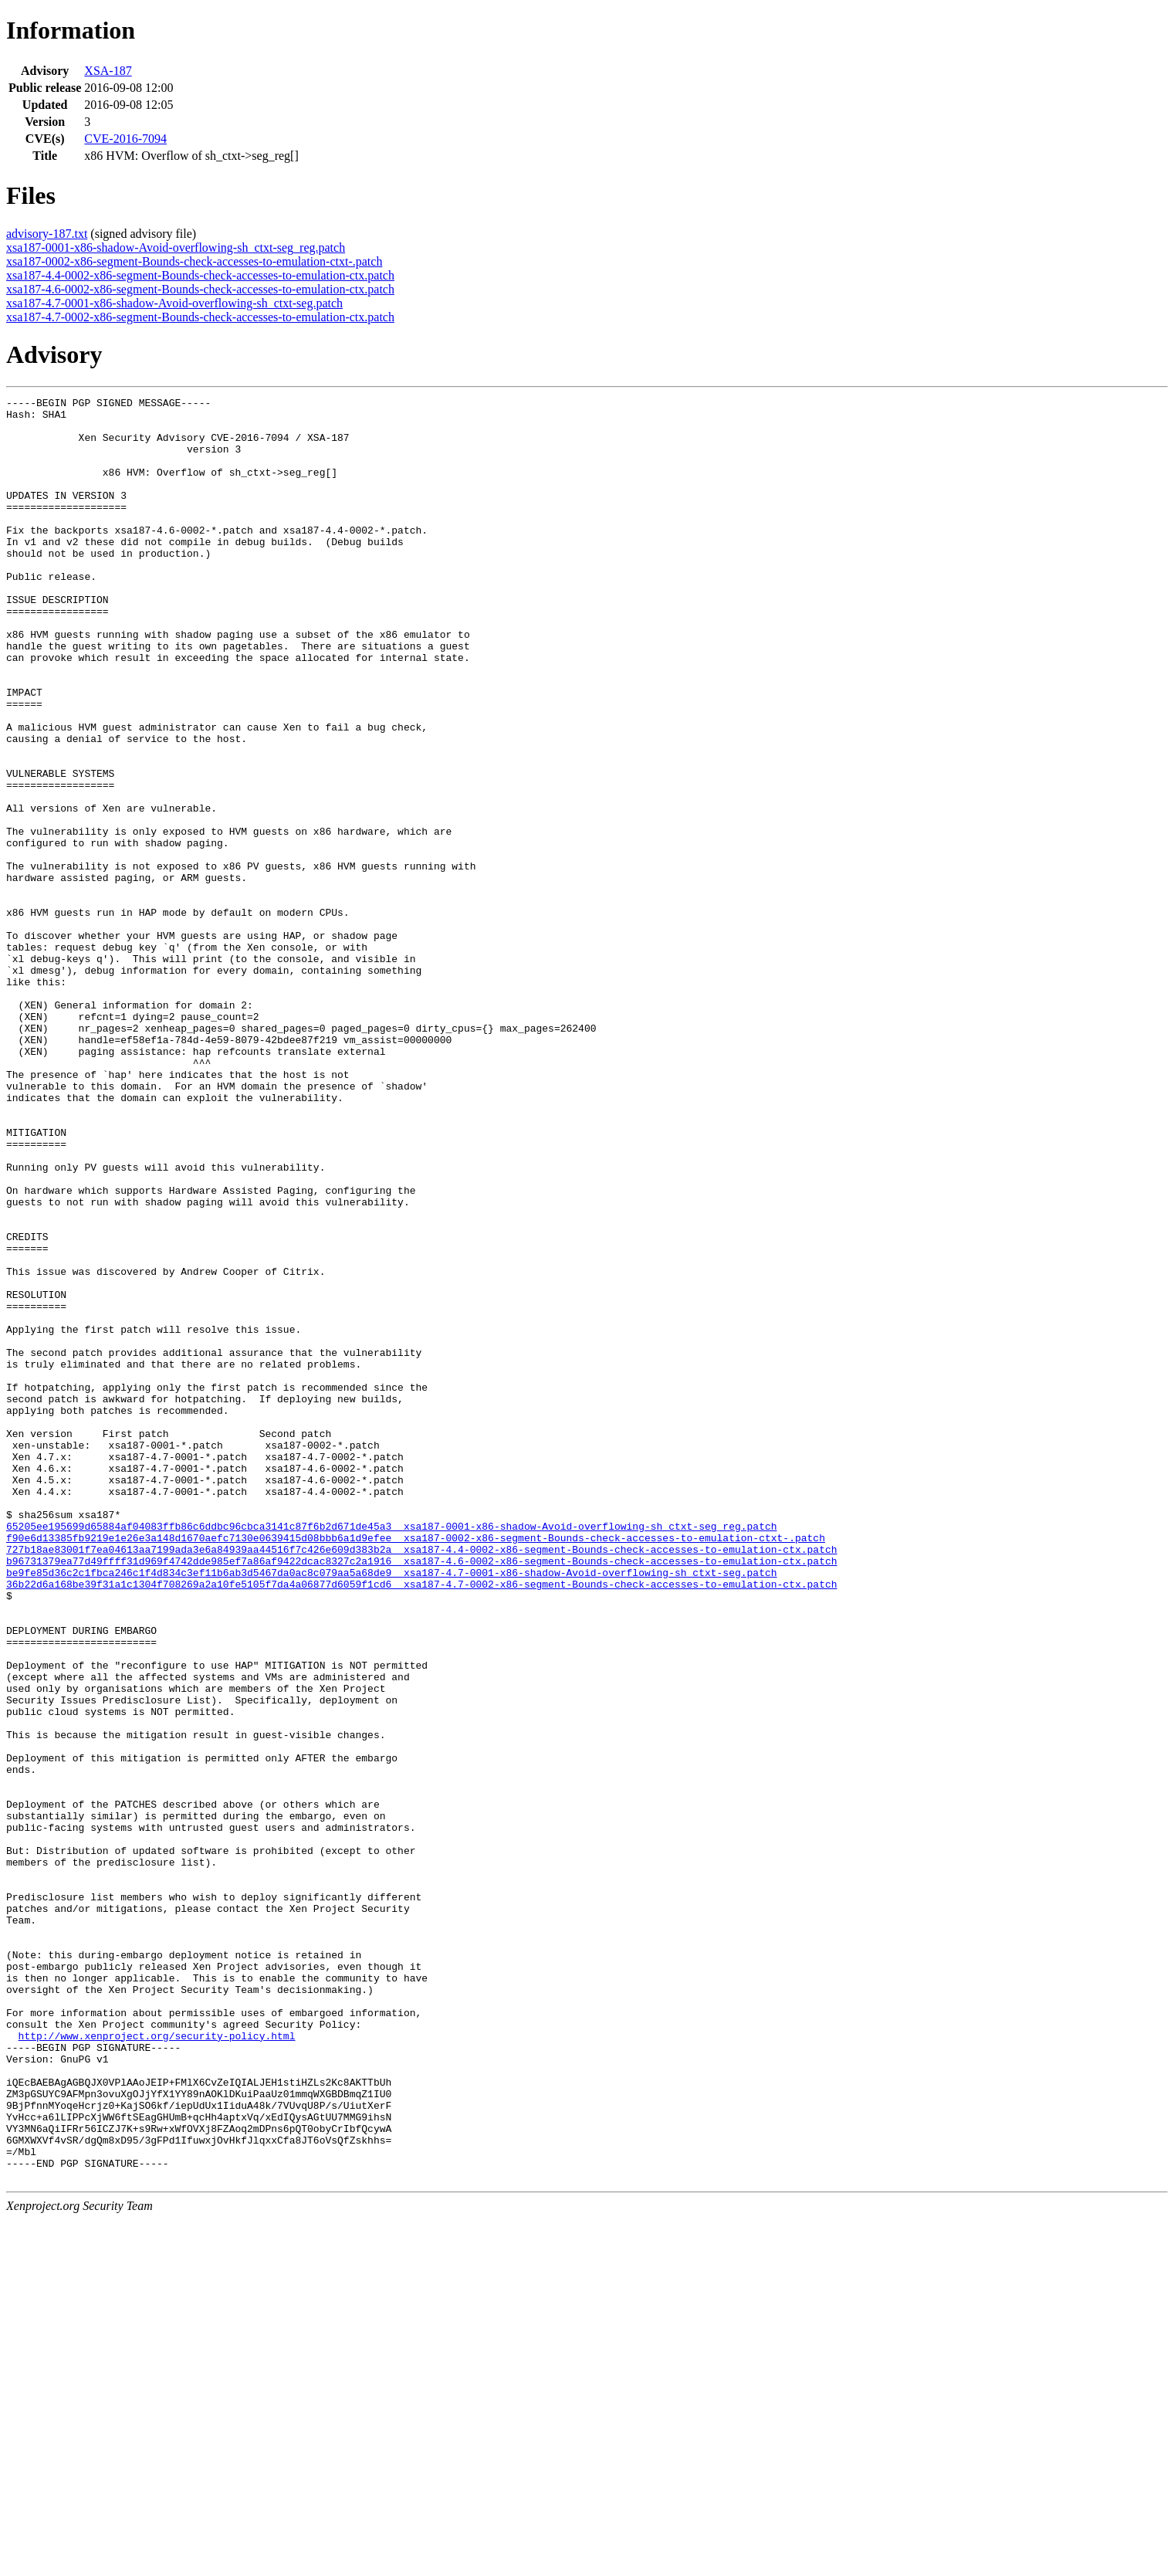 The height and width of the screenshot is (2576, 1174). Describe the element at coordinates (46, 233) in the screenshot. I see `advisory-187.txt` at that location.